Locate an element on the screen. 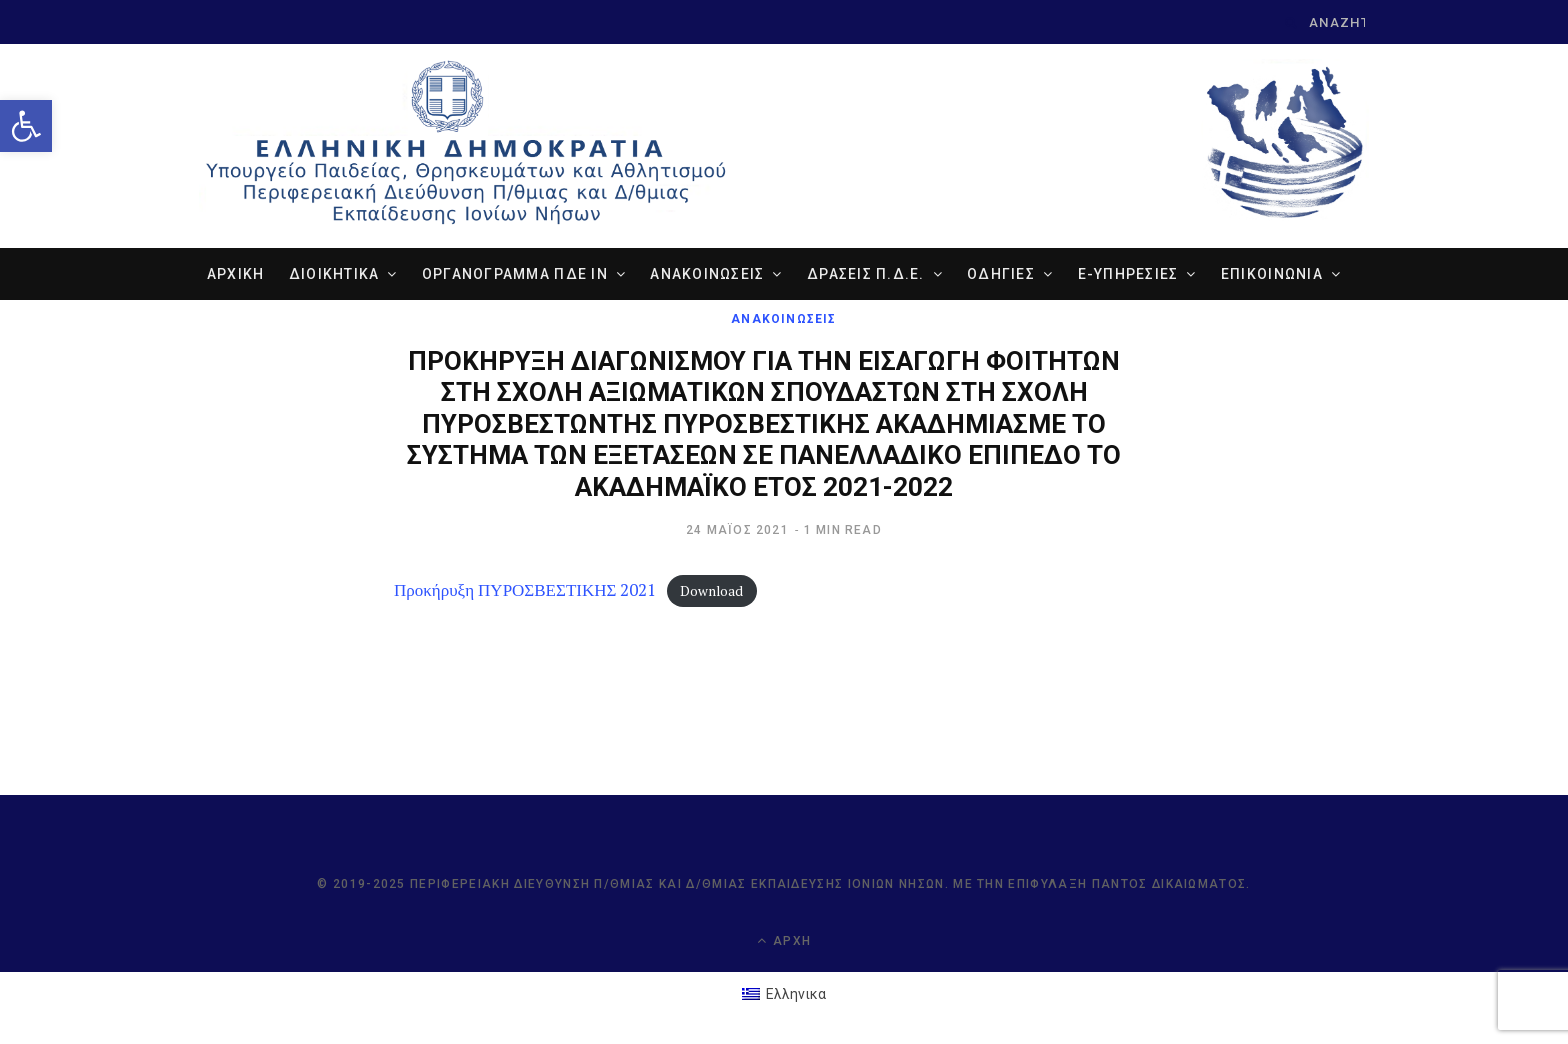 The width and height of the screenshot is (1568, 1044). ΔΡΑΣΕΙΣ Π.Δ.Ε. [link] is located at coordinates (866, 274).